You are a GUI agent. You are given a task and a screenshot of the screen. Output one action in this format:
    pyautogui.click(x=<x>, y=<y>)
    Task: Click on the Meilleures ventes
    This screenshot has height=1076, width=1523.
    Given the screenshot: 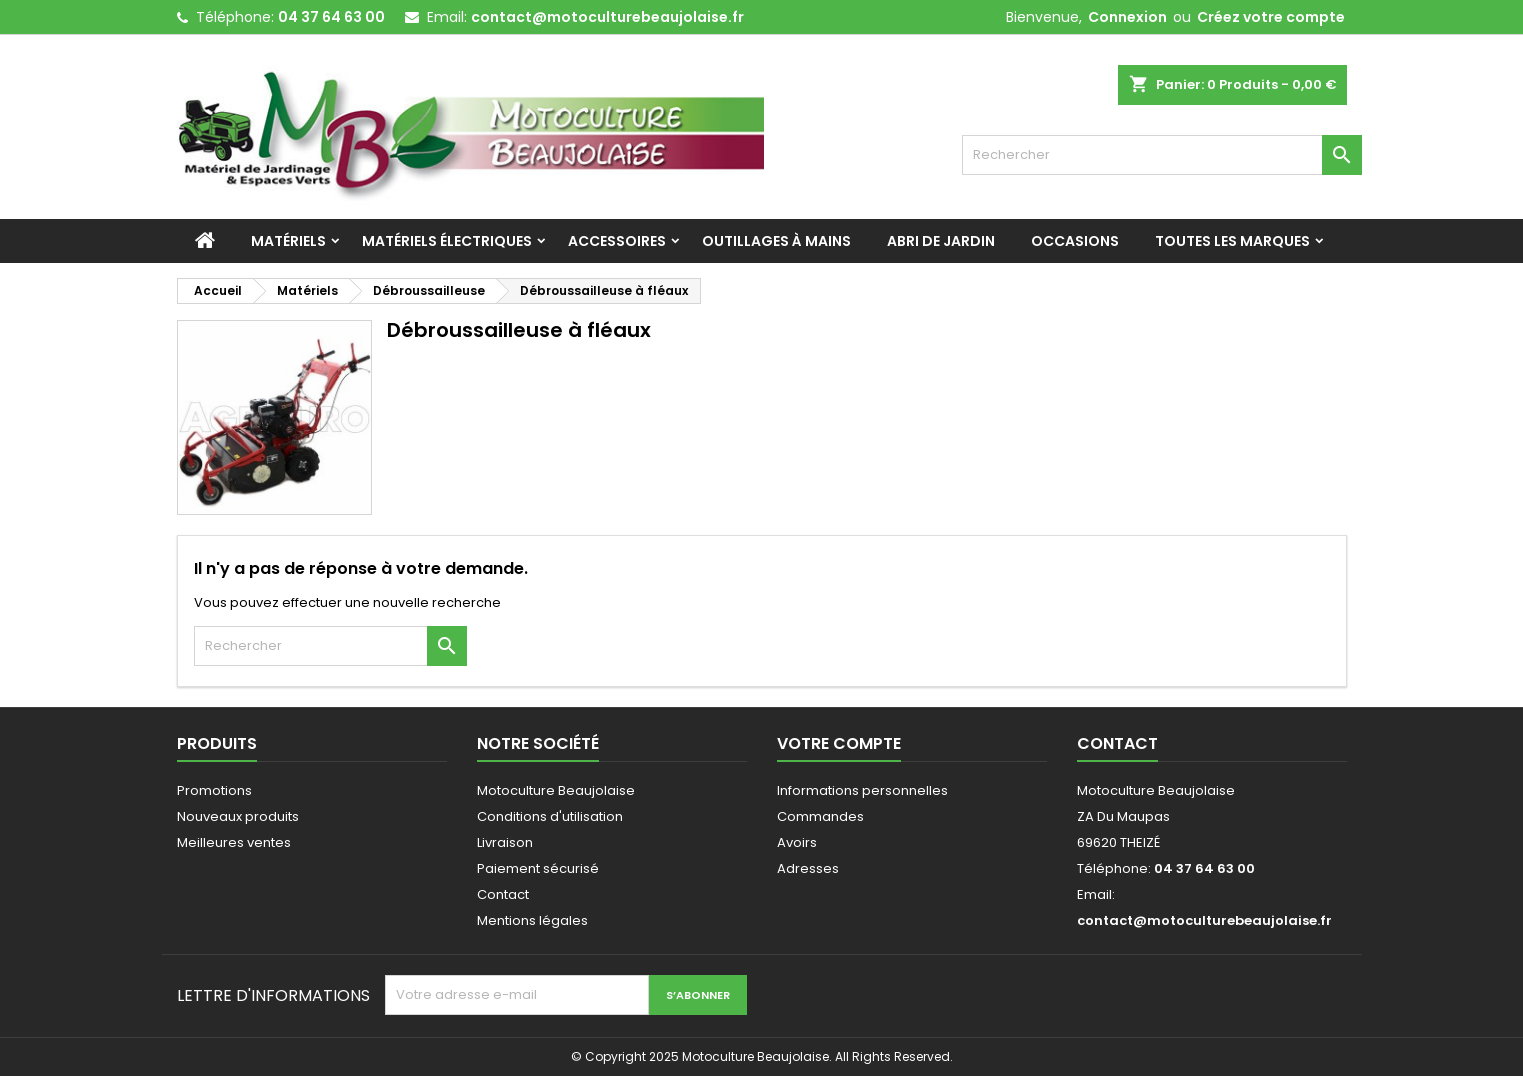 What is the action you would take?
    pyautogui.click(x=234, y=842)
    